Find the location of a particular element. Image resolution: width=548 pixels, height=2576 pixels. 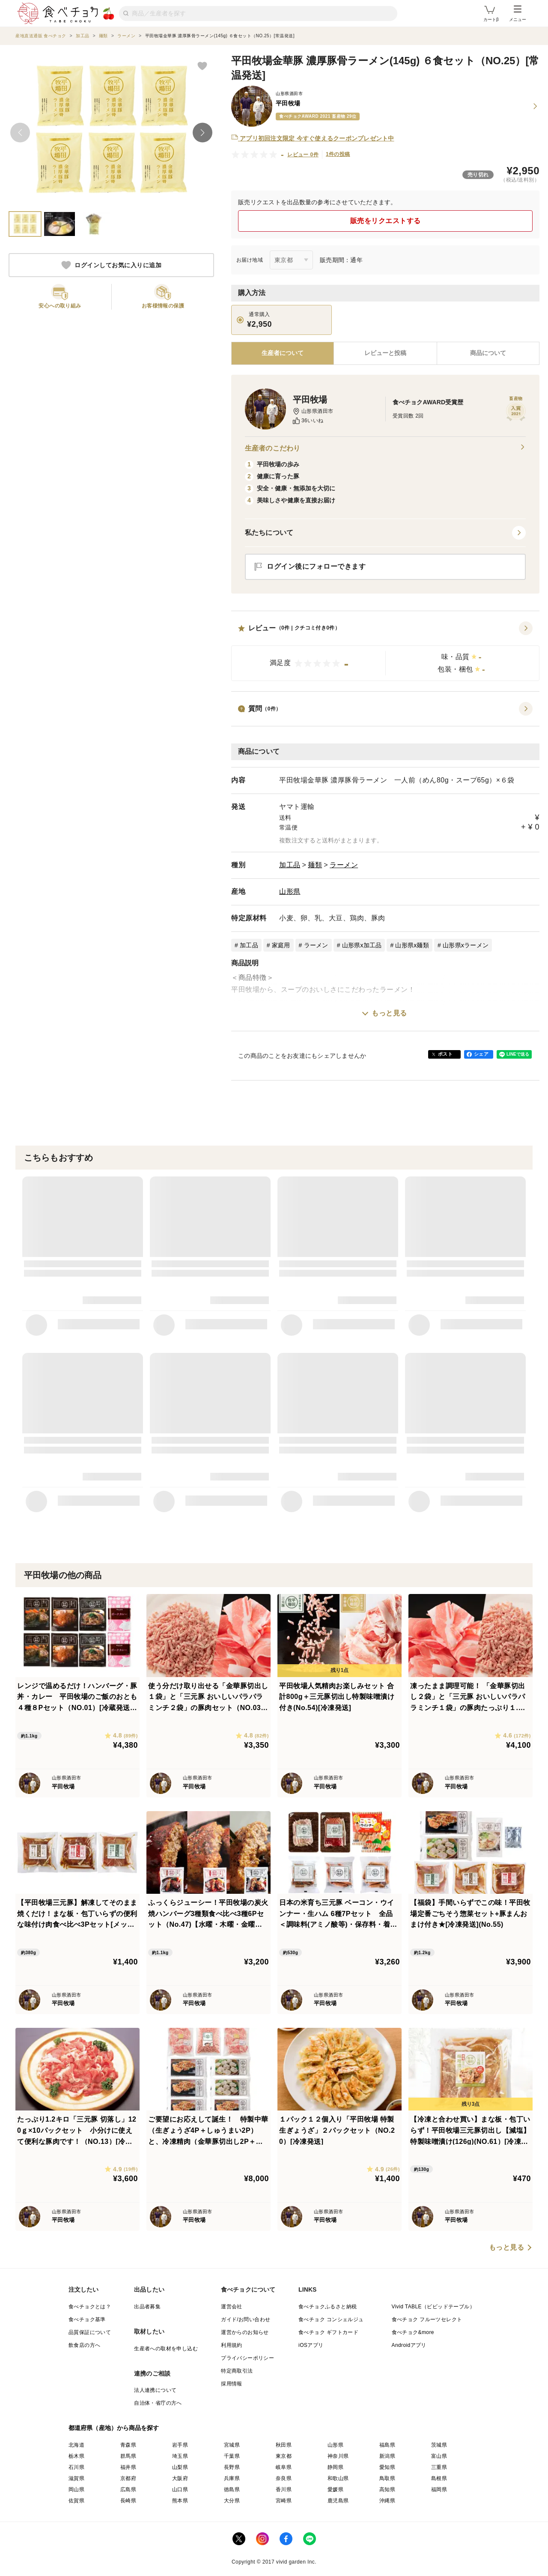

島根県 is located at coordinates (439, 2478).